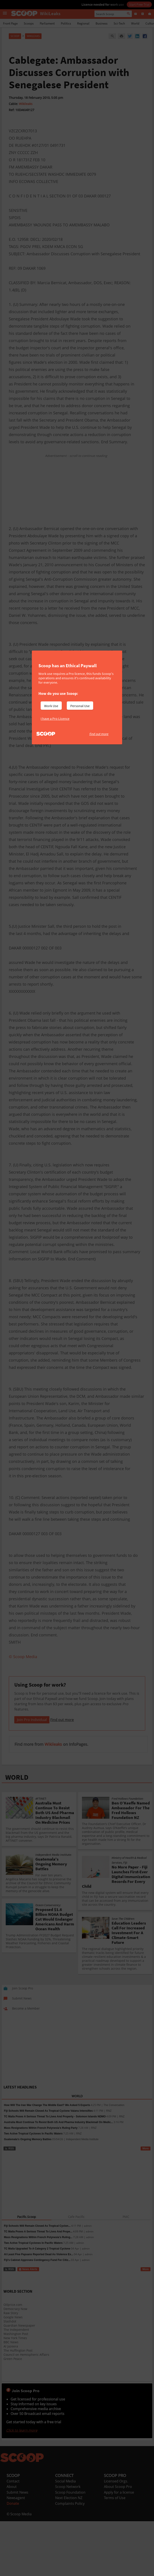 The width and height of the screenshot is (154, 2576). What do you see at coordinates (65, 2536) in the screenshot?
I see `Social Media` at bounding box center [65, 2536].